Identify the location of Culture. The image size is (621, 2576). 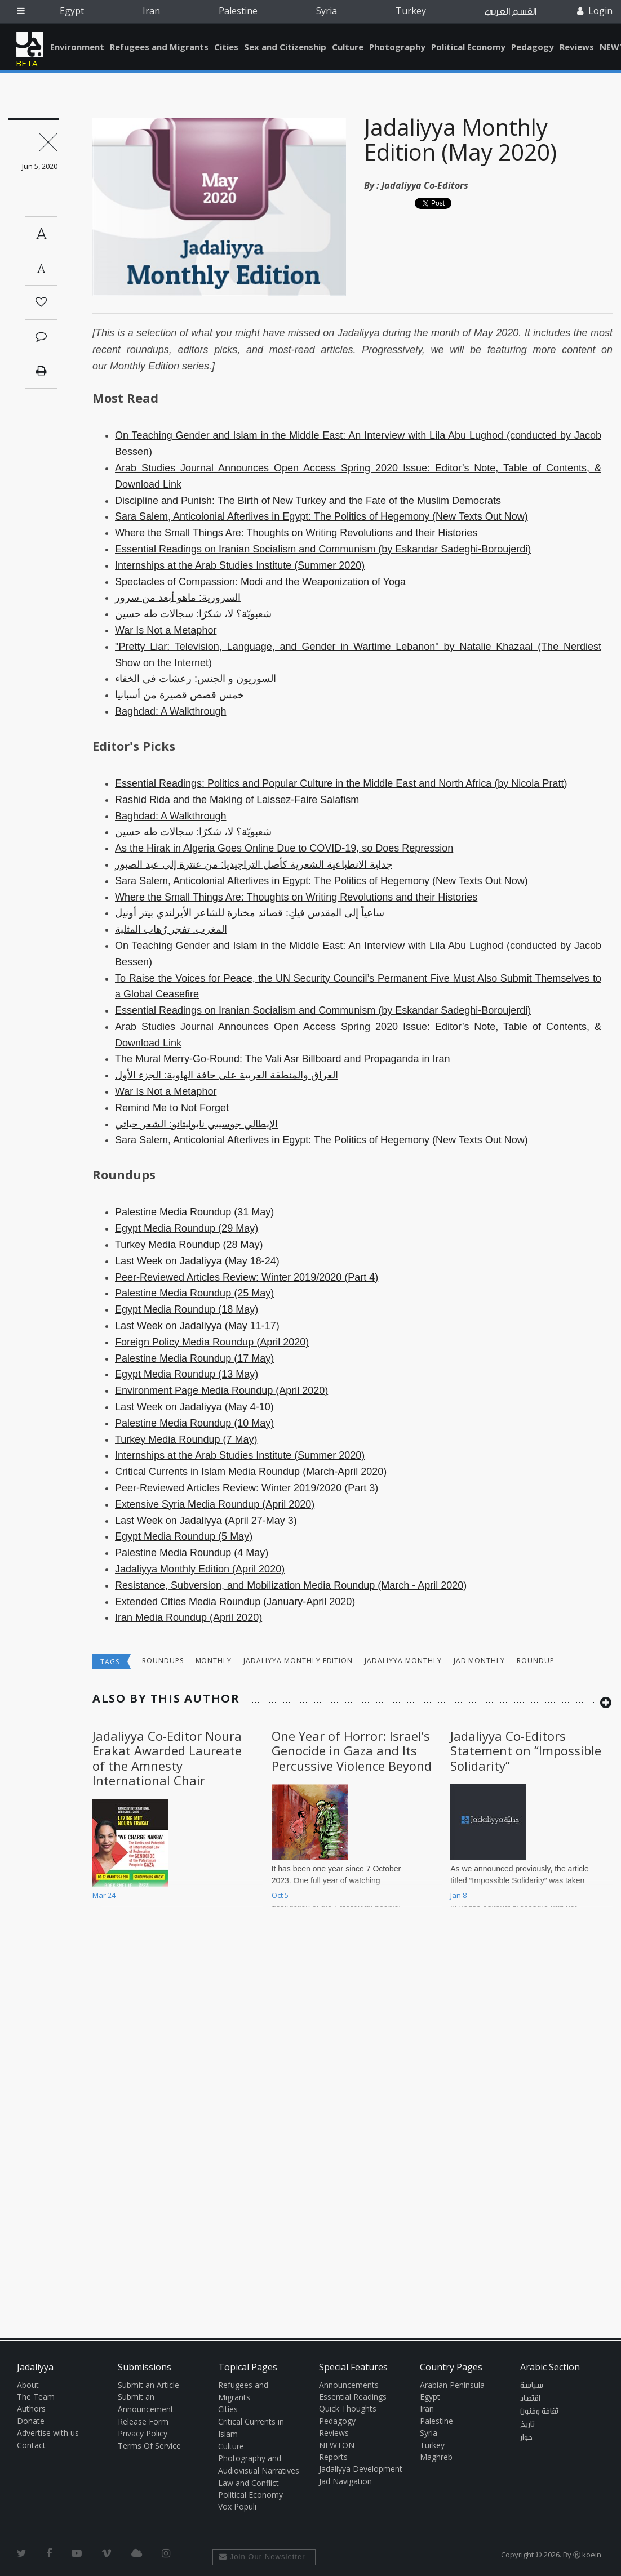
(347, 46).